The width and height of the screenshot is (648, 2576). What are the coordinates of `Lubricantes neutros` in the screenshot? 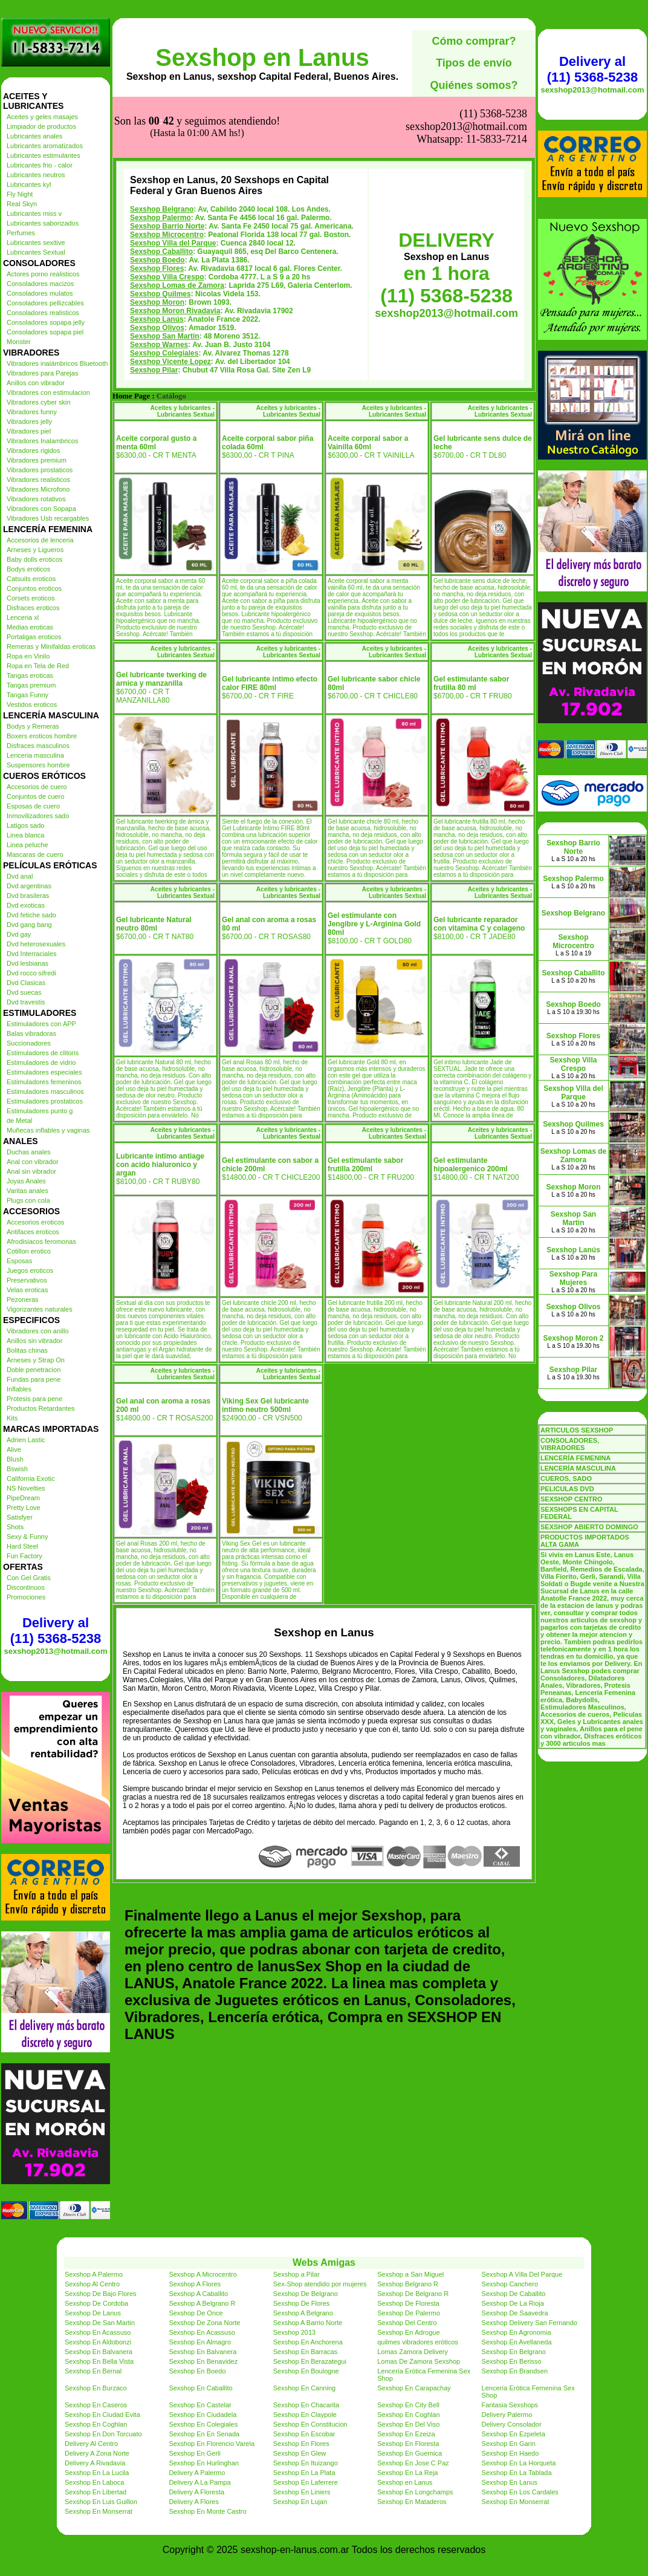 It's located at (36, 174).